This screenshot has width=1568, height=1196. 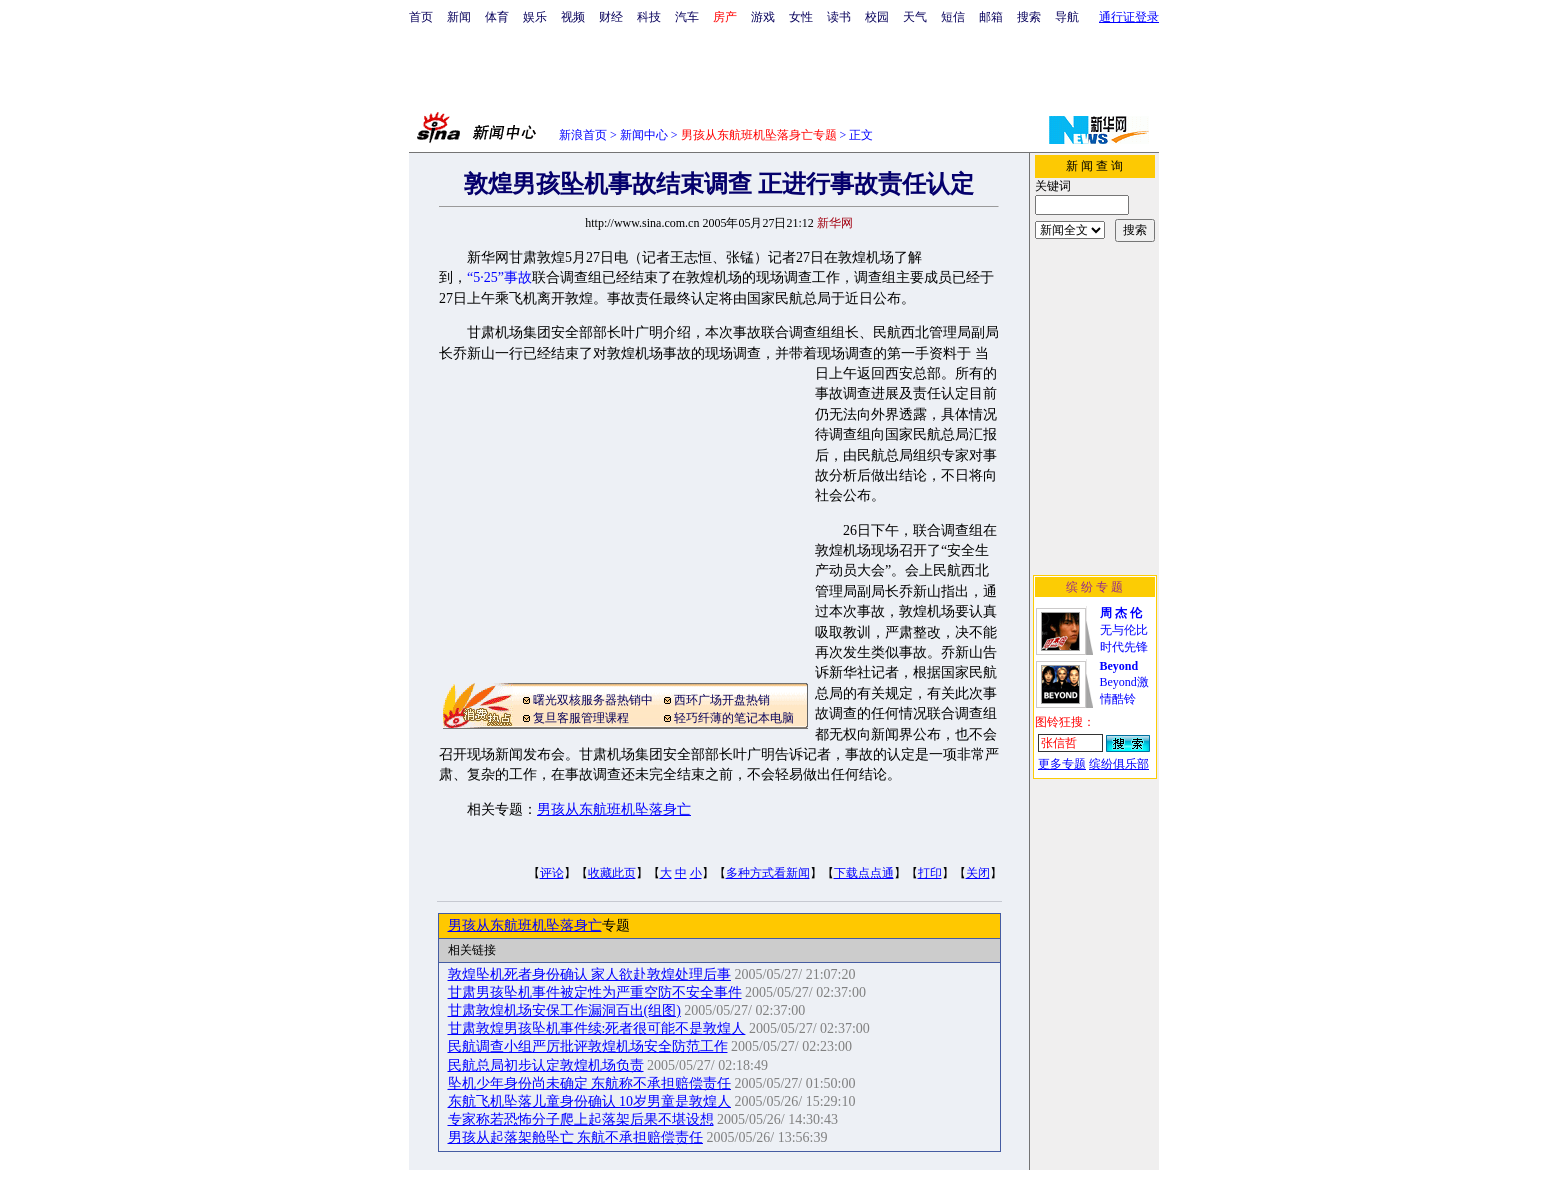 What do you see at coordinates (564, 1010) in the screenshot?
I see `甘肃敦煌机场安保工作漏洞百出(组图)` at bounding box center [564, 1010].